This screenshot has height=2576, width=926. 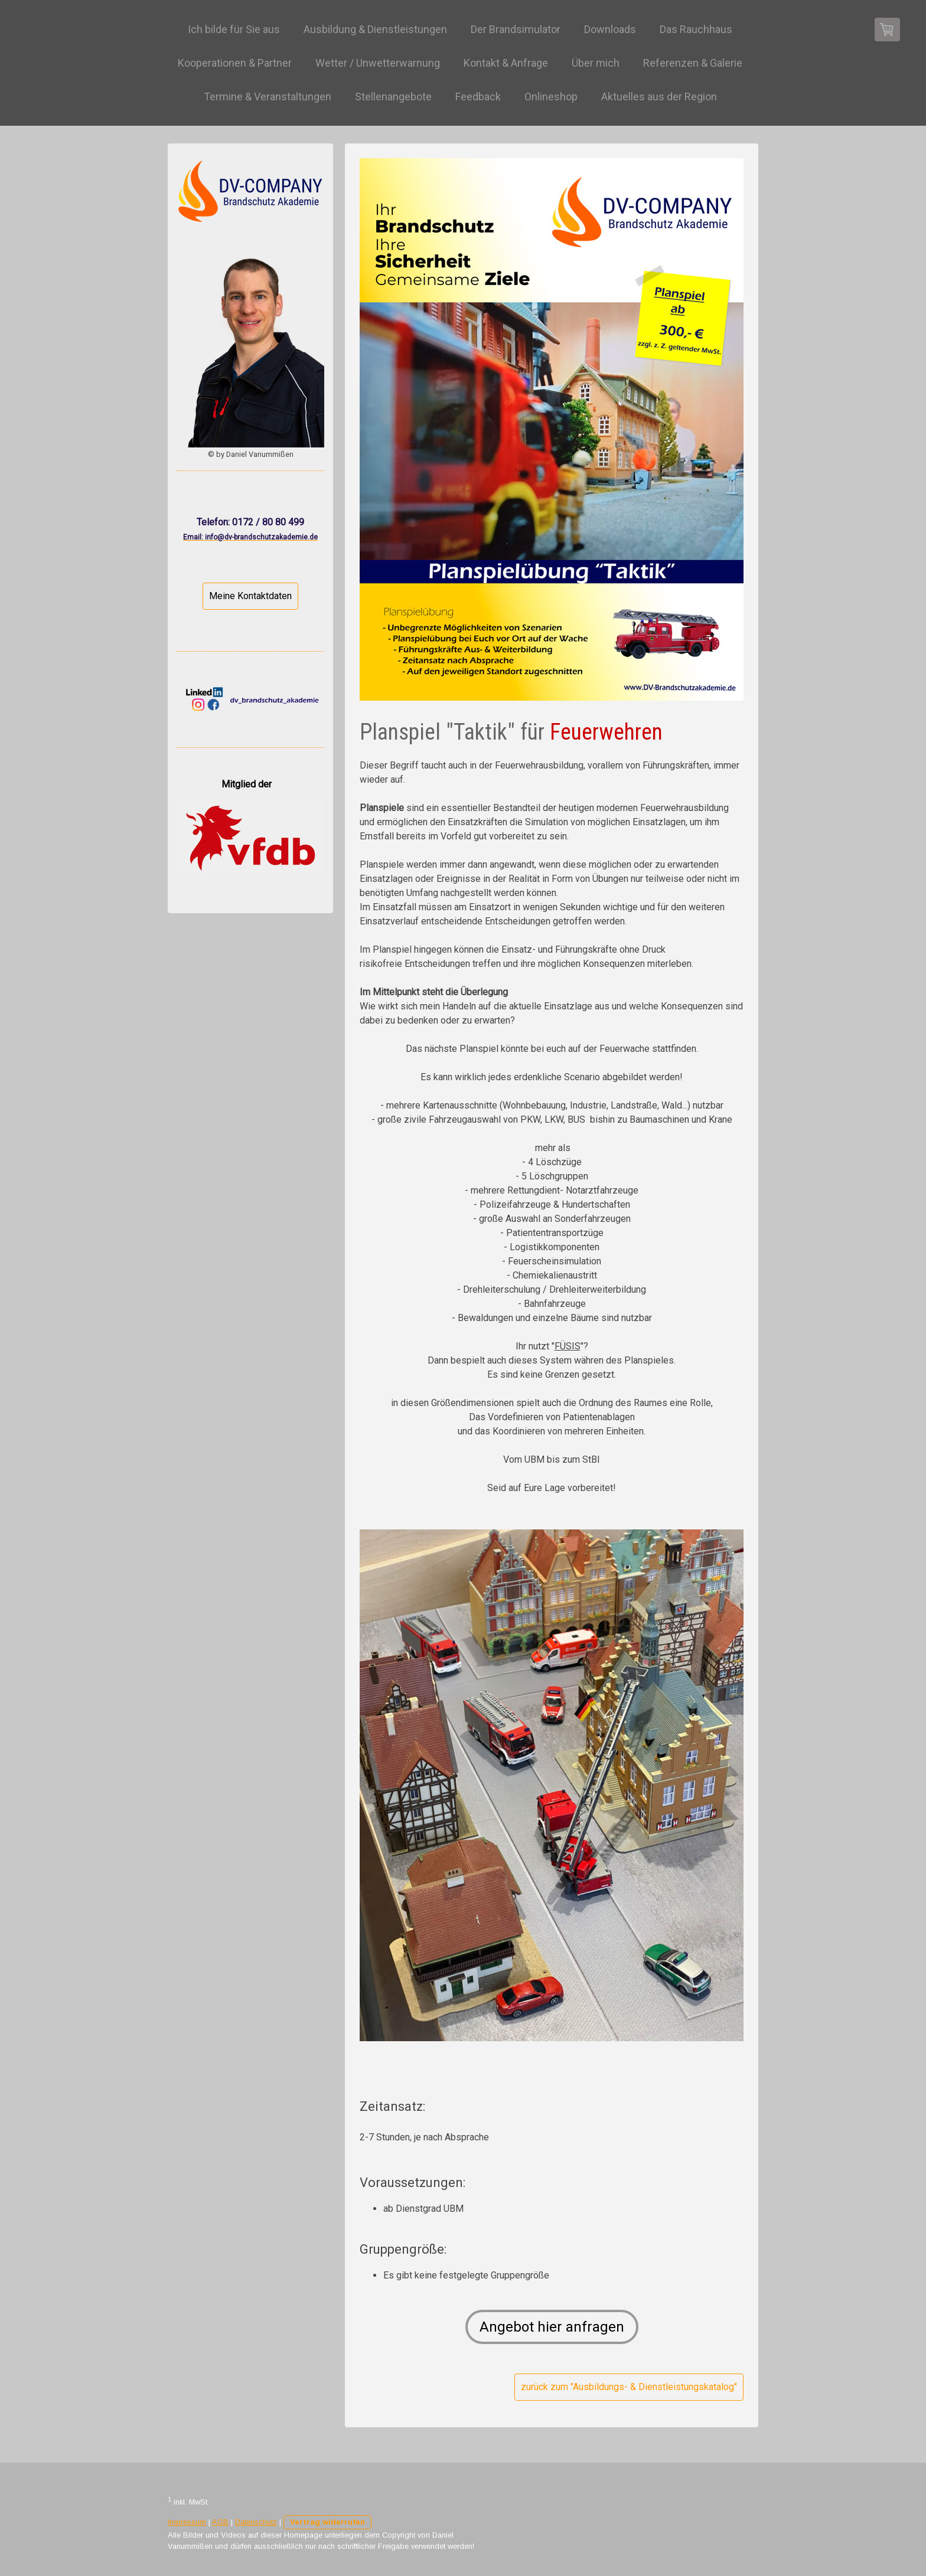 What do you see at coordinates (256, 2522) in the screenshot?
I see `Datenschutz` at bounding box center [256, 2522].